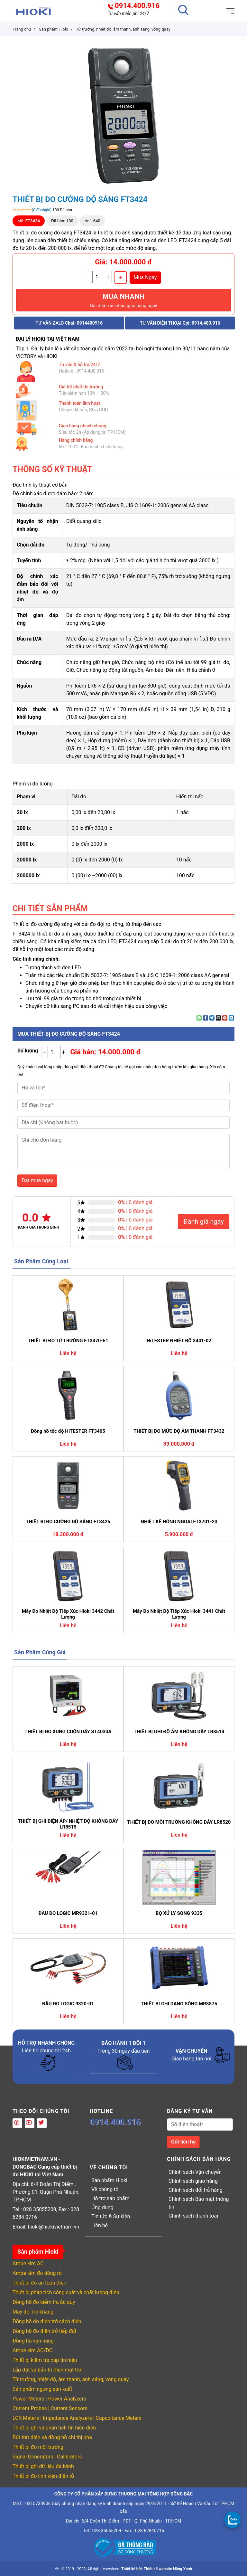 This screenshot has height=2576, width=247. What do you see at coordinates (179, 2004) in the screenshot?
I see `THIẾT BỊ GHI DẠNG SÓNG MR8875` at bounding box center [179, 2004].